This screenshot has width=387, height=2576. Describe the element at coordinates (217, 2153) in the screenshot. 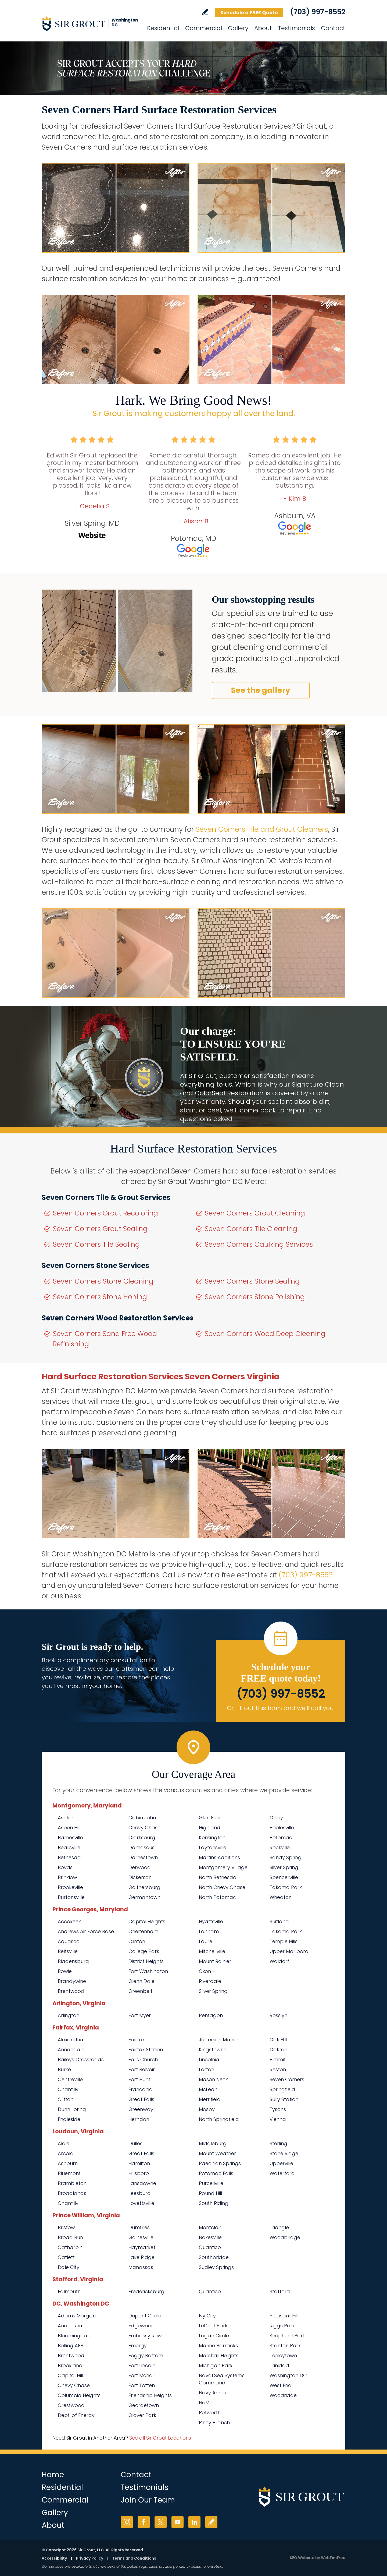

I see `Mount Weather` at that location.